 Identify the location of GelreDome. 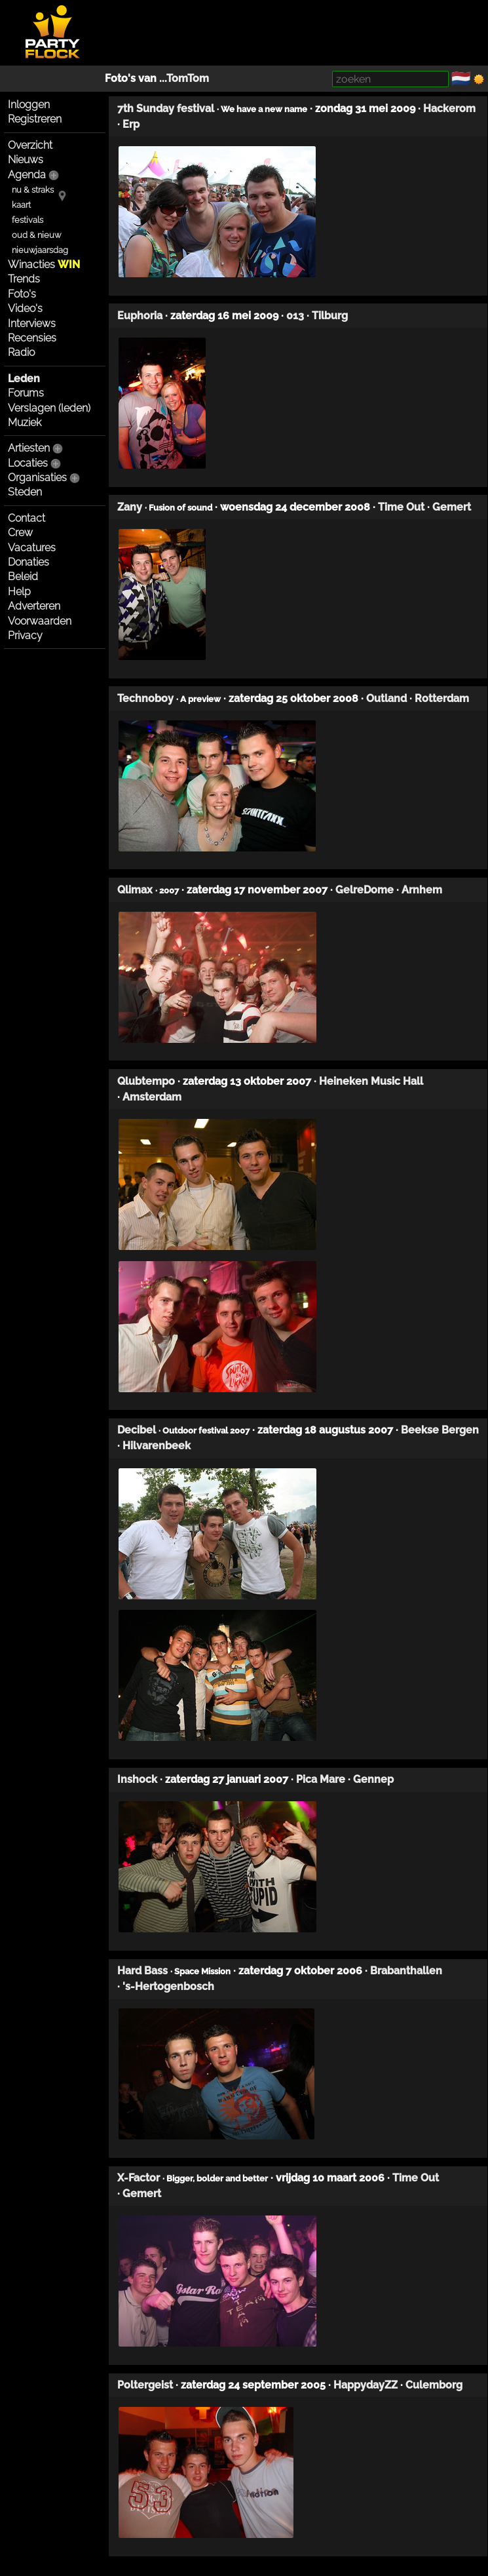
(364, 890).